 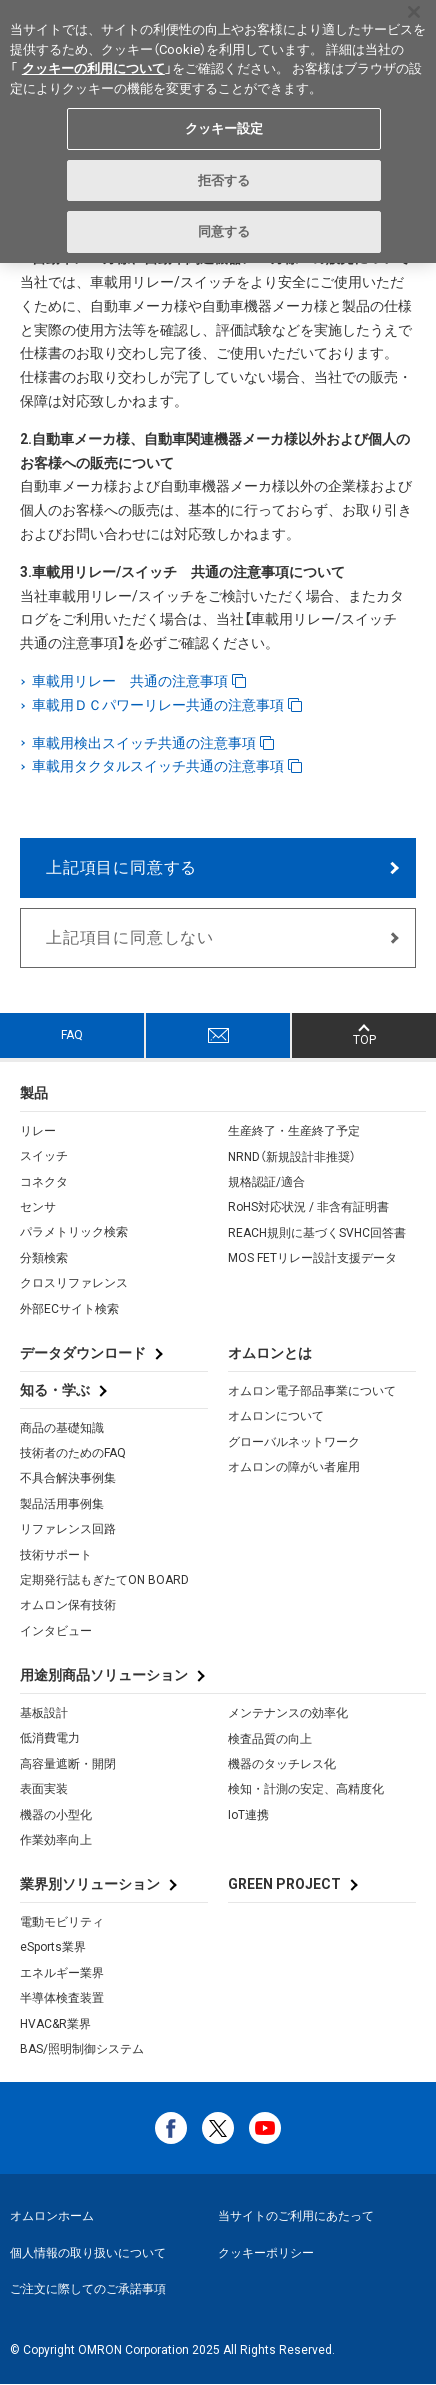 I want to click on 半導体検査装置, so click(x=62, y=1998).